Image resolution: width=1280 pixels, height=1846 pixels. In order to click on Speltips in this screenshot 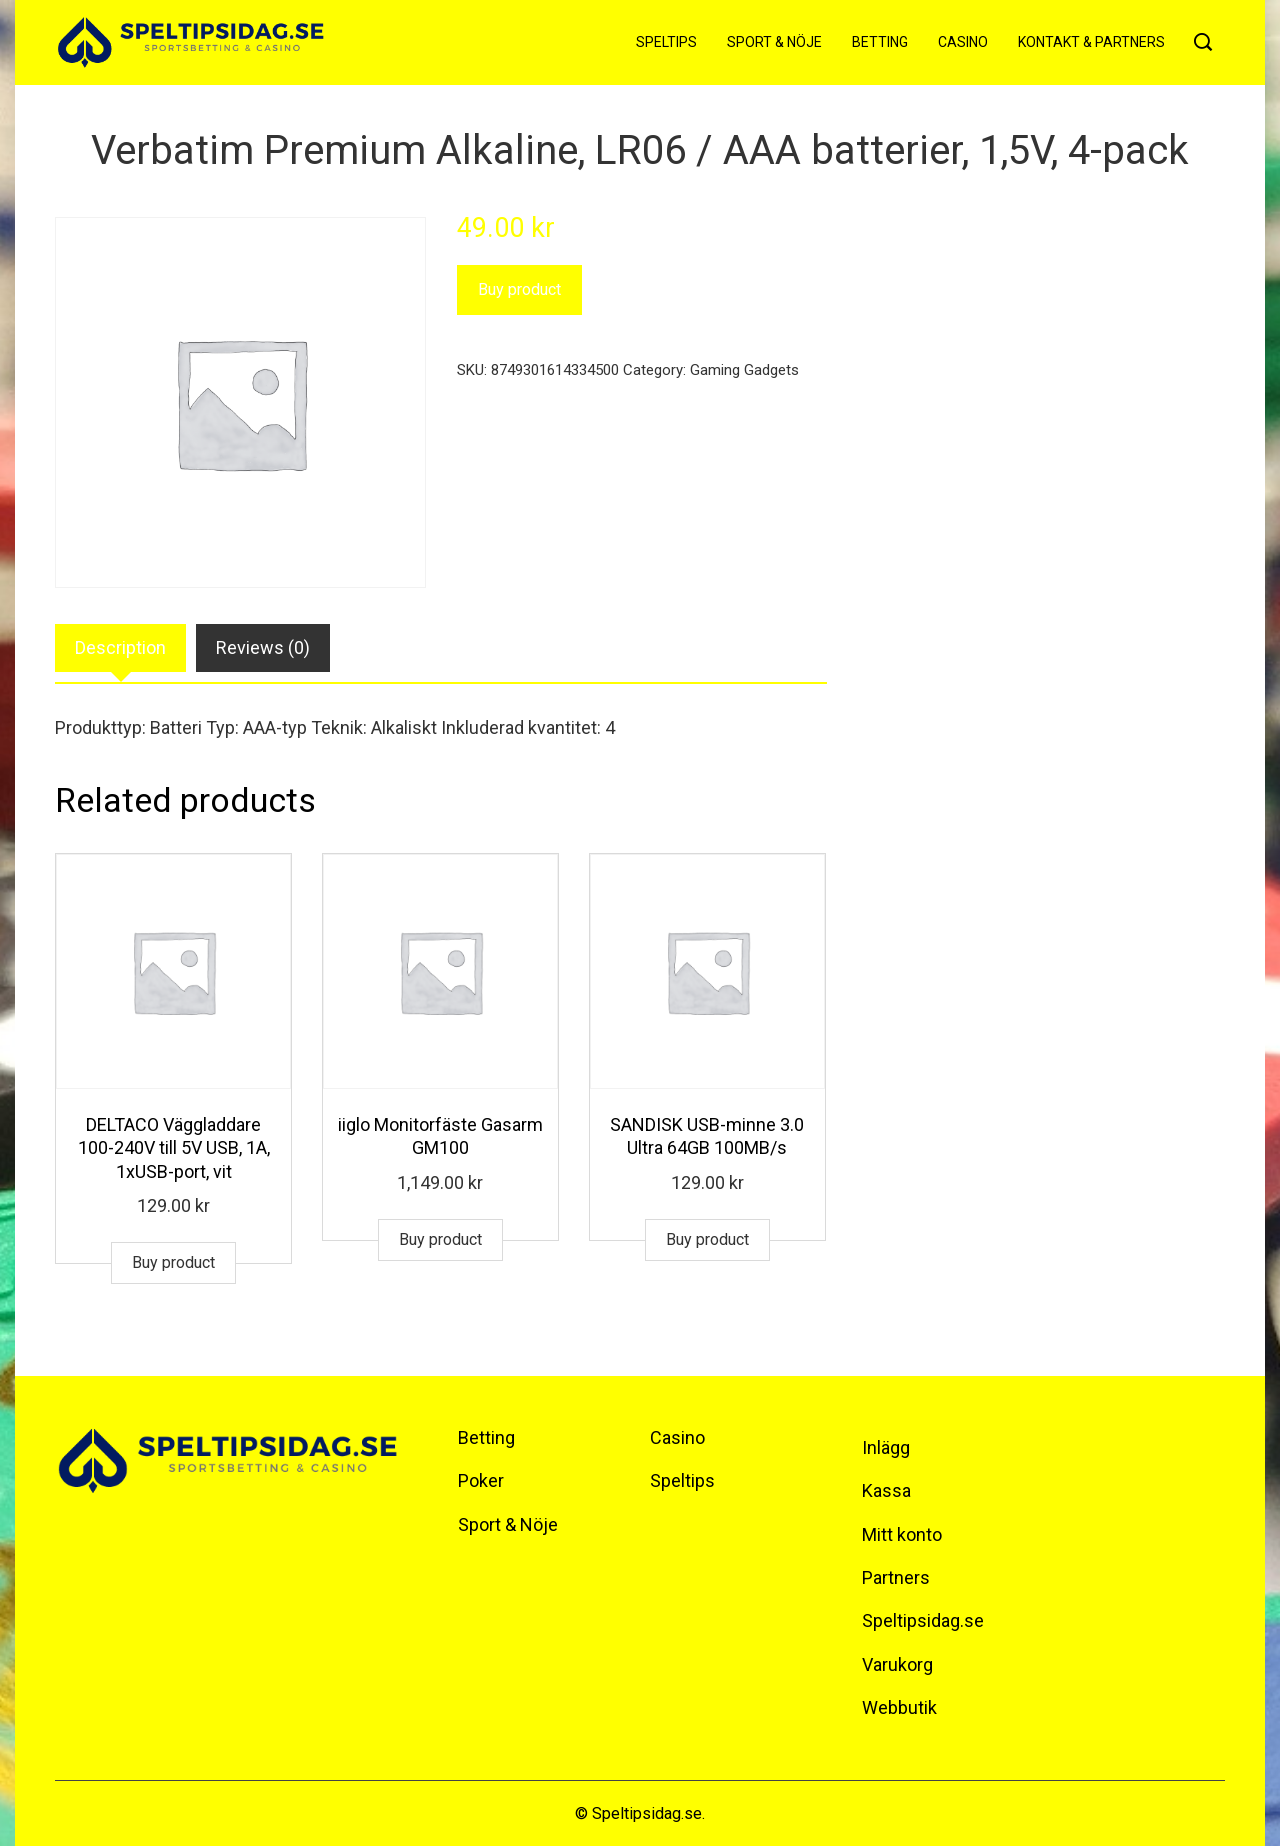, I will do `click(666, 42)`.